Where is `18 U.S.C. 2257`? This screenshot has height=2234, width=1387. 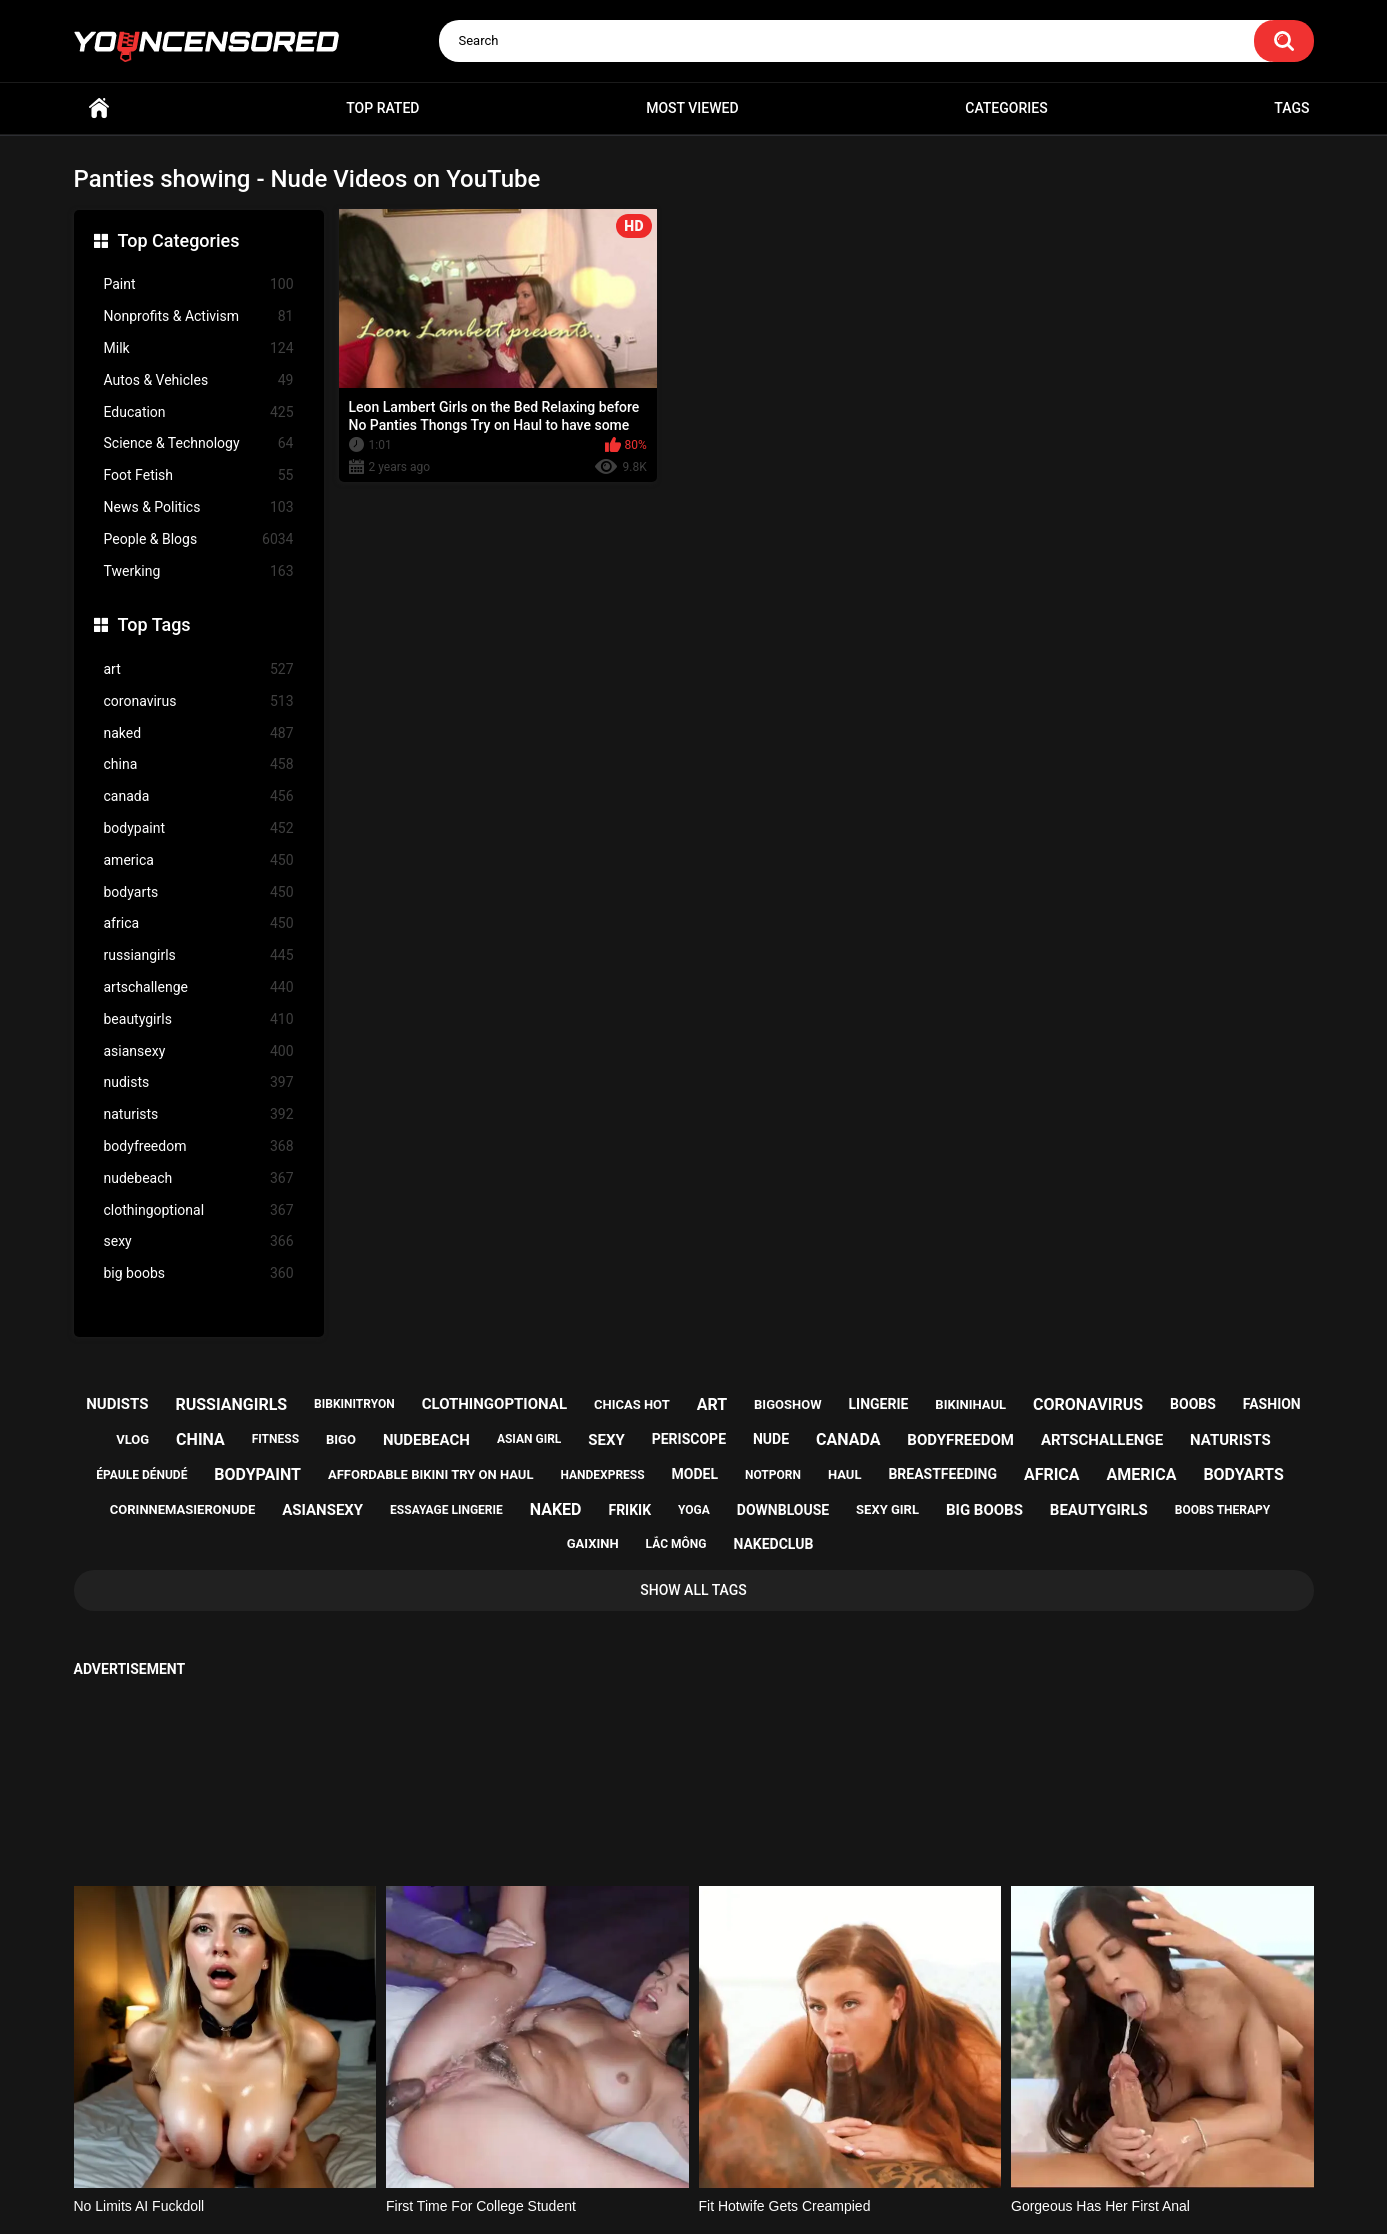 18 U.S.C. 2257 is located at coordinates (794, 2141).